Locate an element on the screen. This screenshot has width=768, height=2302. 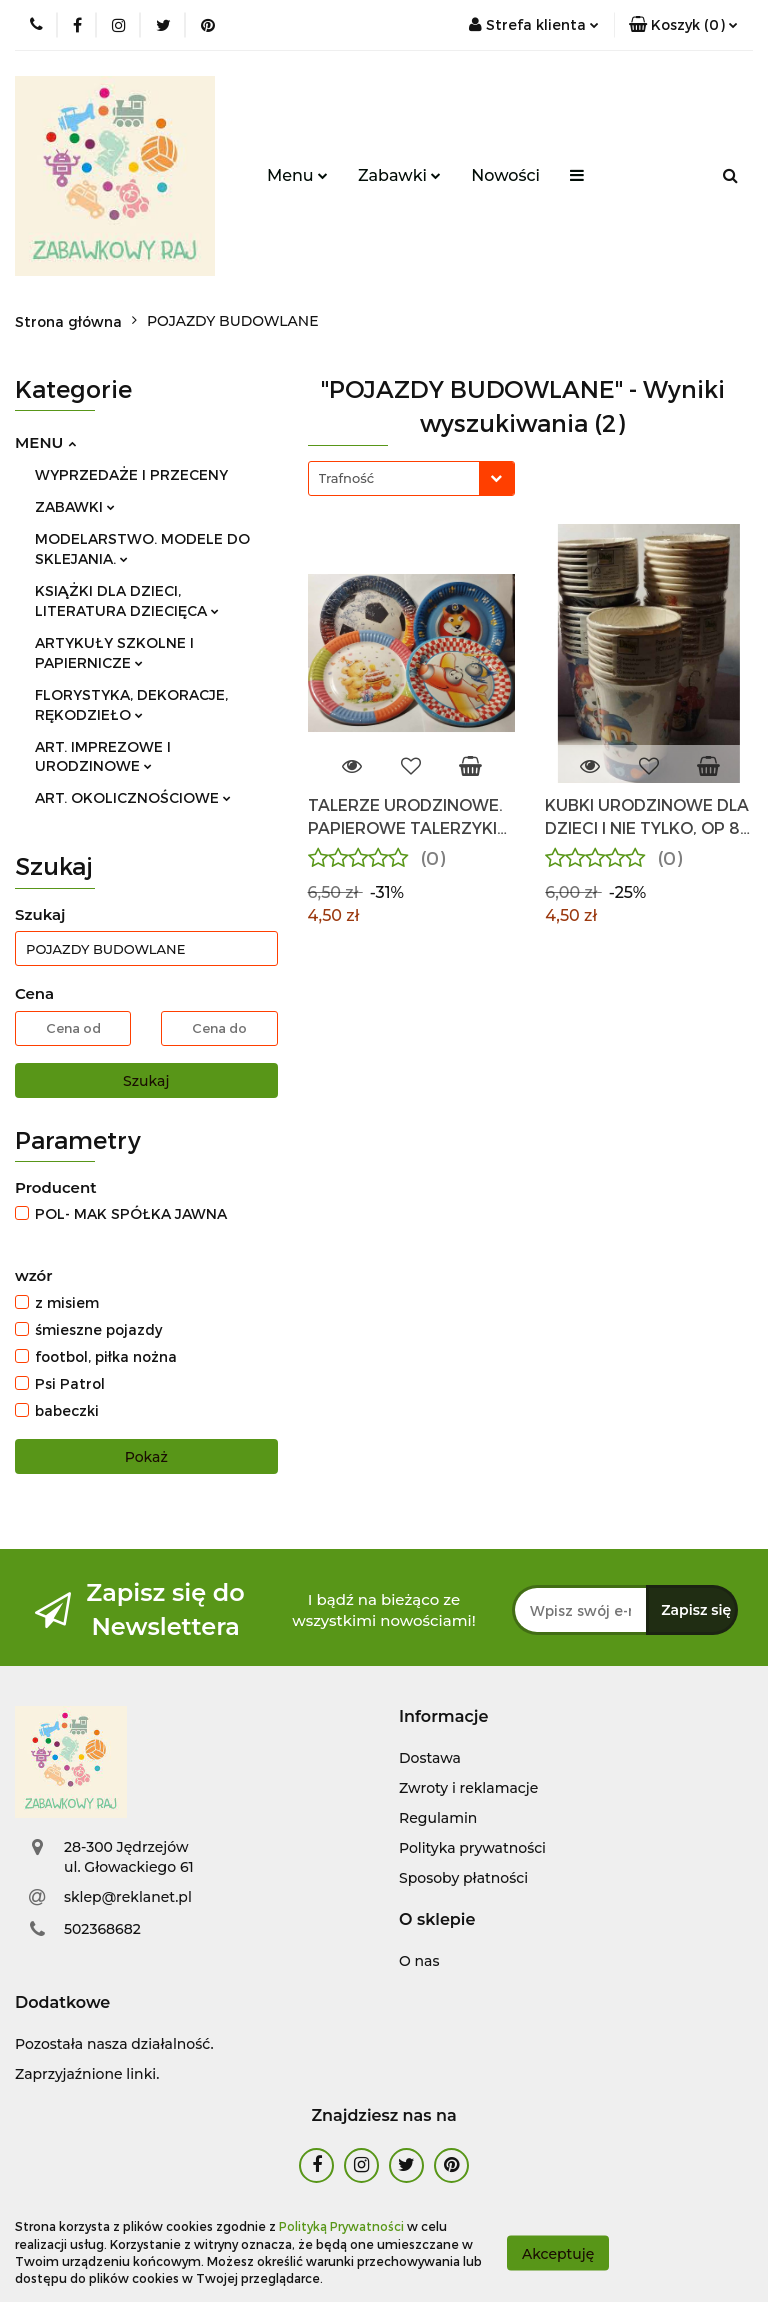
Akceptuję is located at coordinates (558, 2253).